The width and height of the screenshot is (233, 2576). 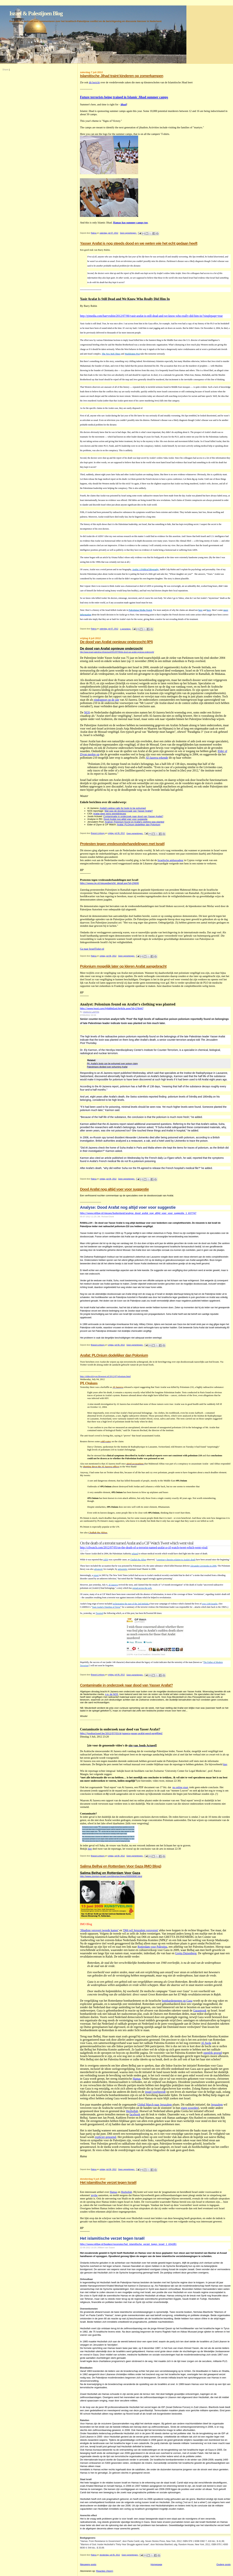 What do you see at coordinates (138, 824) in the screenshot?
I see `Arafat: PLOnium dodelijker dan Polonium` at bounding box center [138, 824].